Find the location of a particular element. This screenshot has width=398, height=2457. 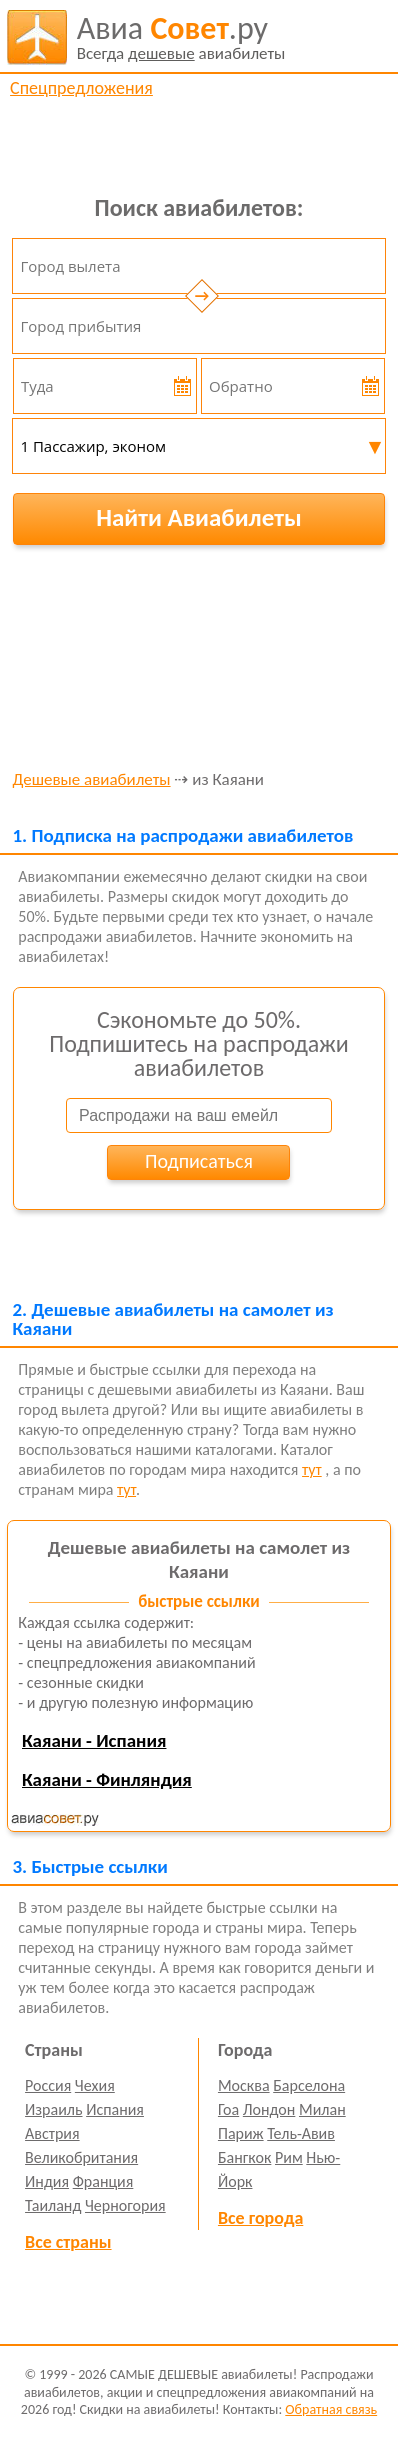

Каяани - Испания is located at coordinates (94, 1740).